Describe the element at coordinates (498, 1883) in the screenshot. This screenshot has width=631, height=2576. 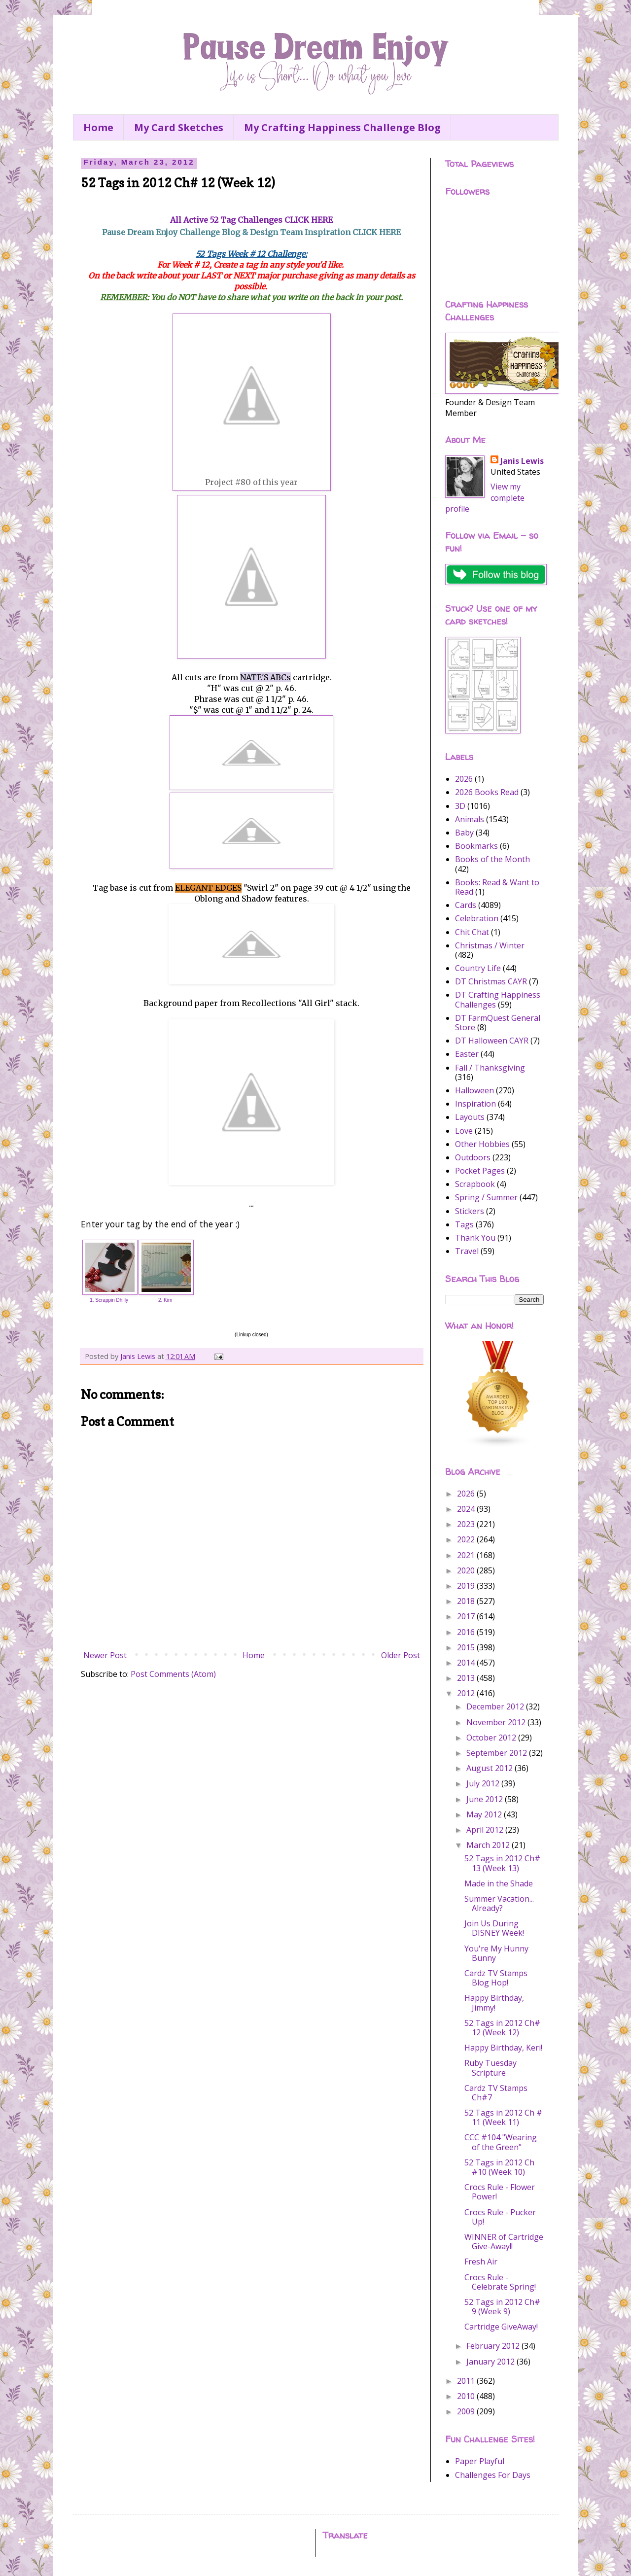
I see `Made in the Shade` at that location.